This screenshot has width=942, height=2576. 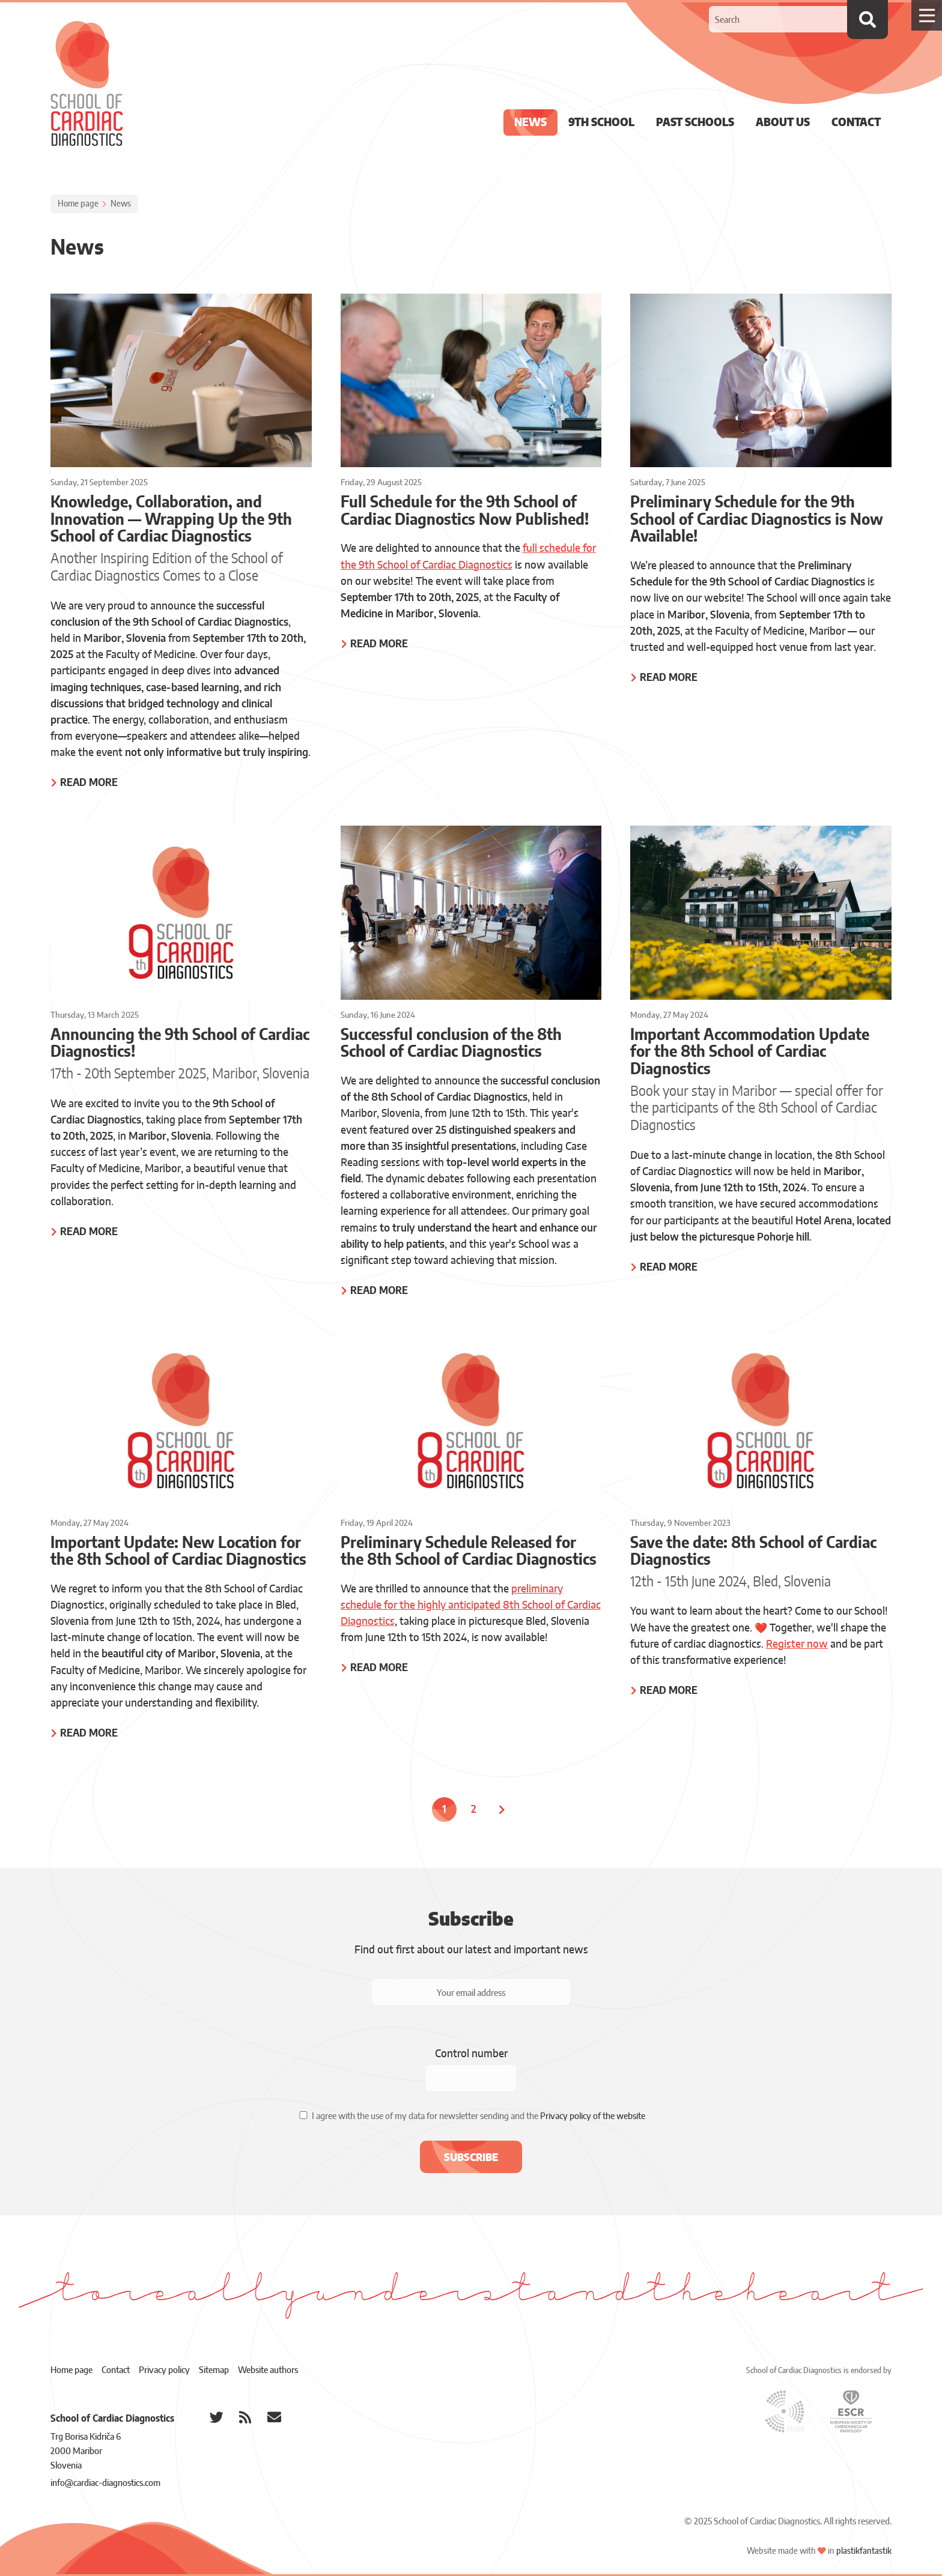 I want to click on [Next page], so click(x=503, y=1809).